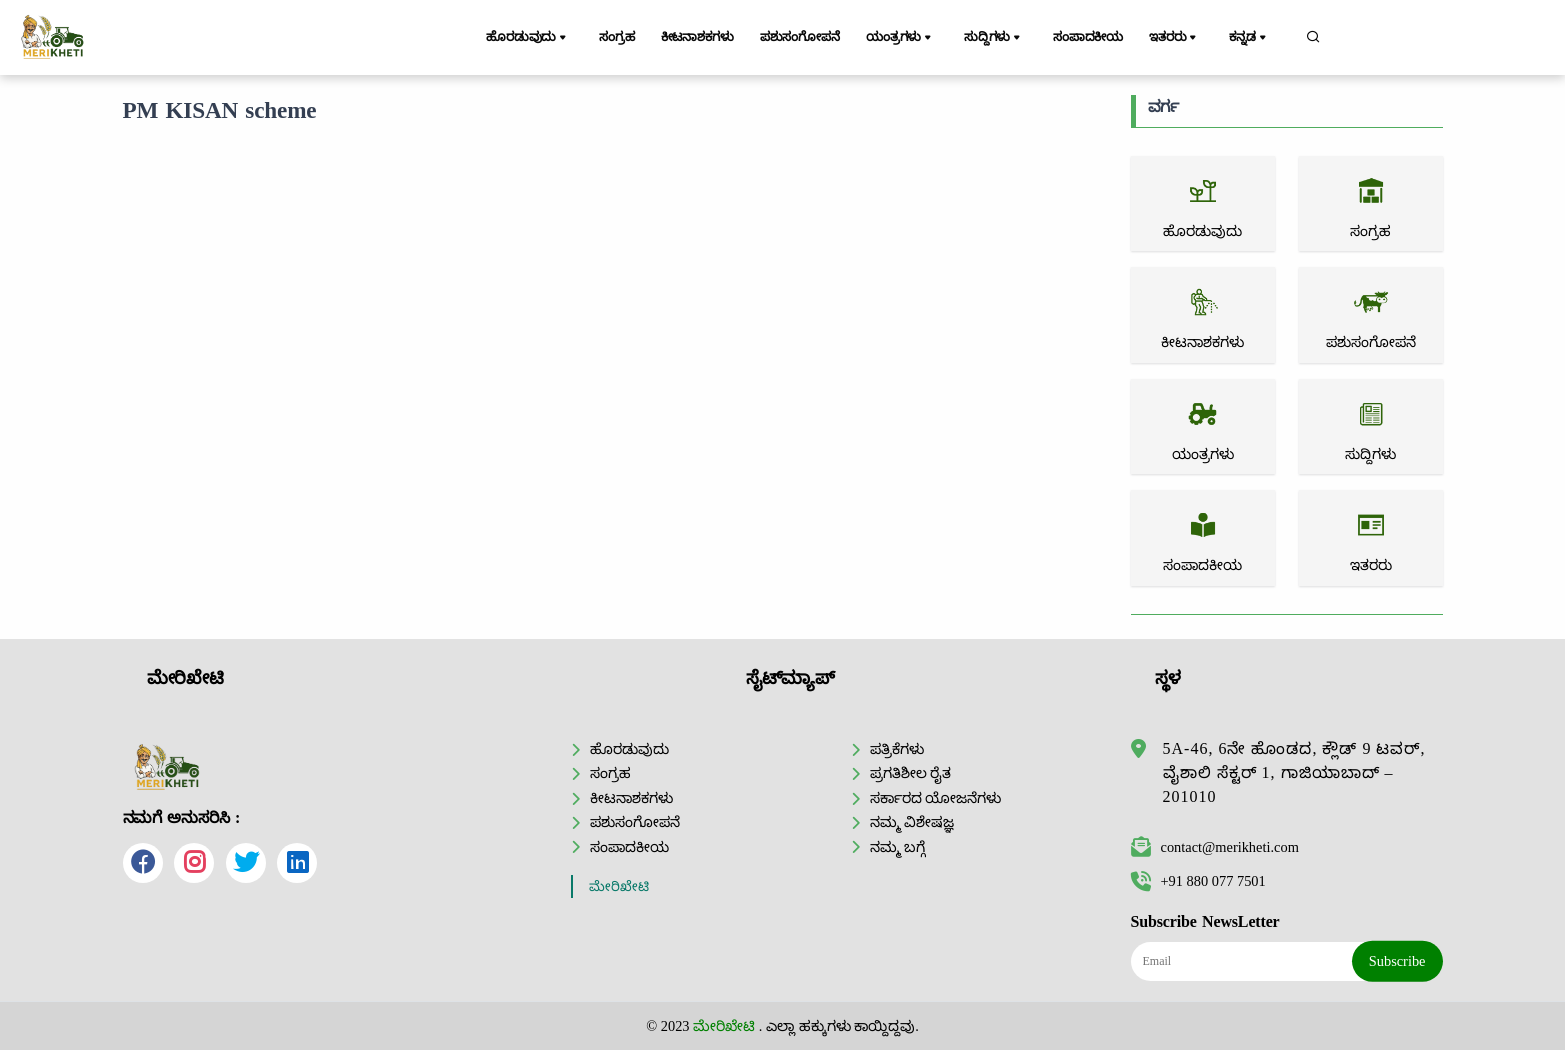 The height and width of the screenshot is (1050, 1565). What do you see at coordinates (617, 37) in the screenshot?
I see `ಸಂಗ್ರಹ` at bounding box center [617, 37].